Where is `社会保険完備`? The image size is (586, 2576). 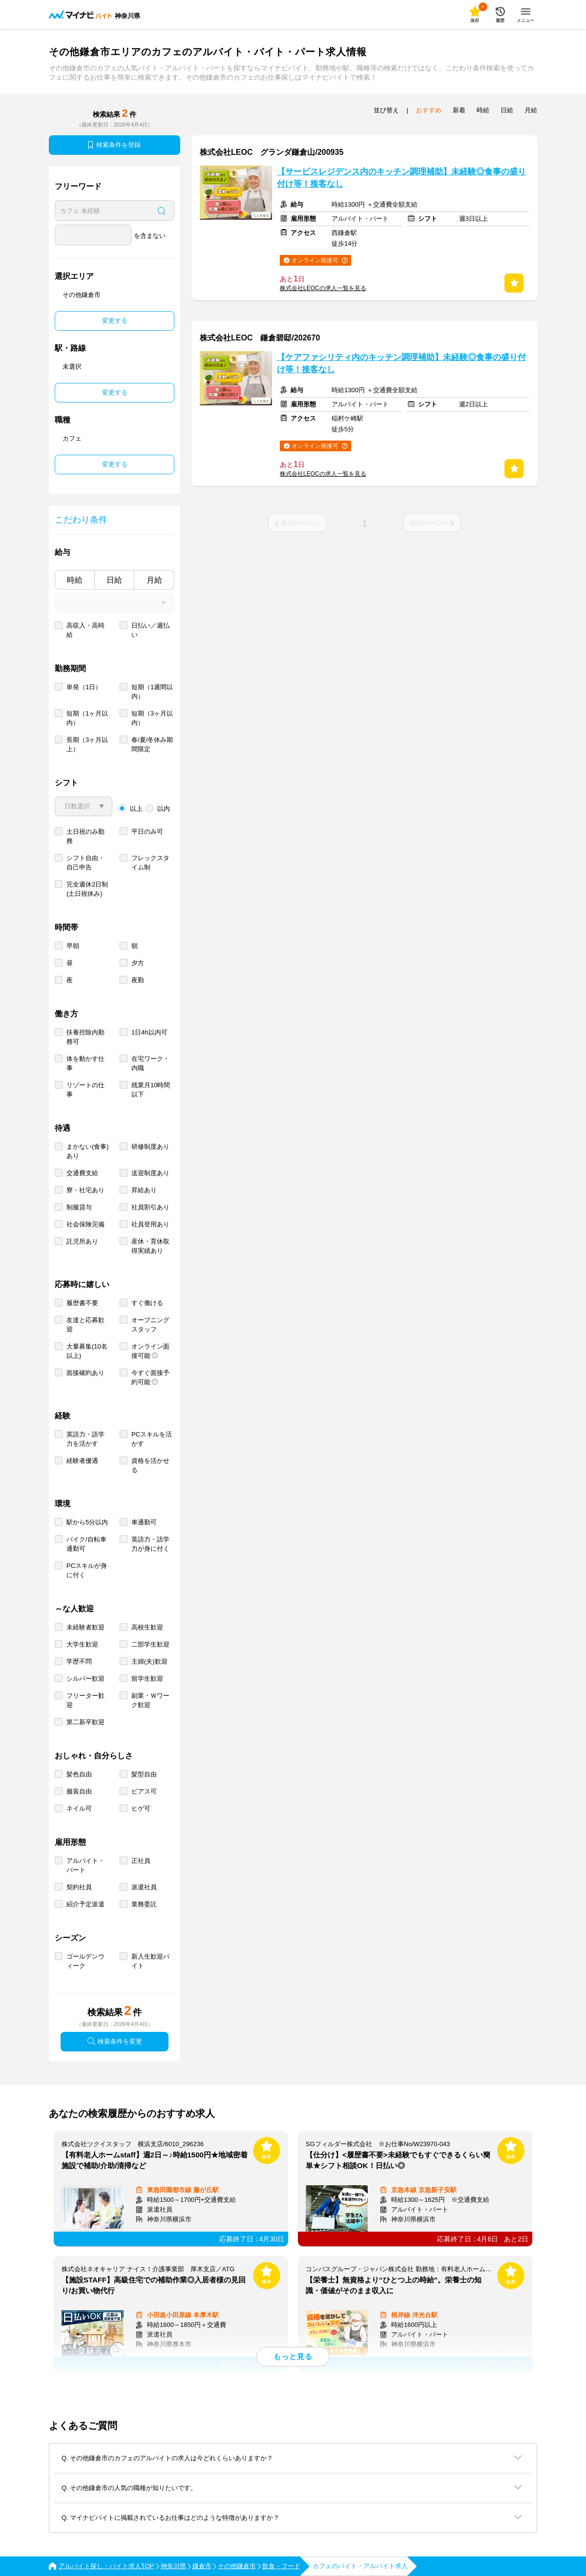
社会保険完備 is located at coordinates (85, 1224).